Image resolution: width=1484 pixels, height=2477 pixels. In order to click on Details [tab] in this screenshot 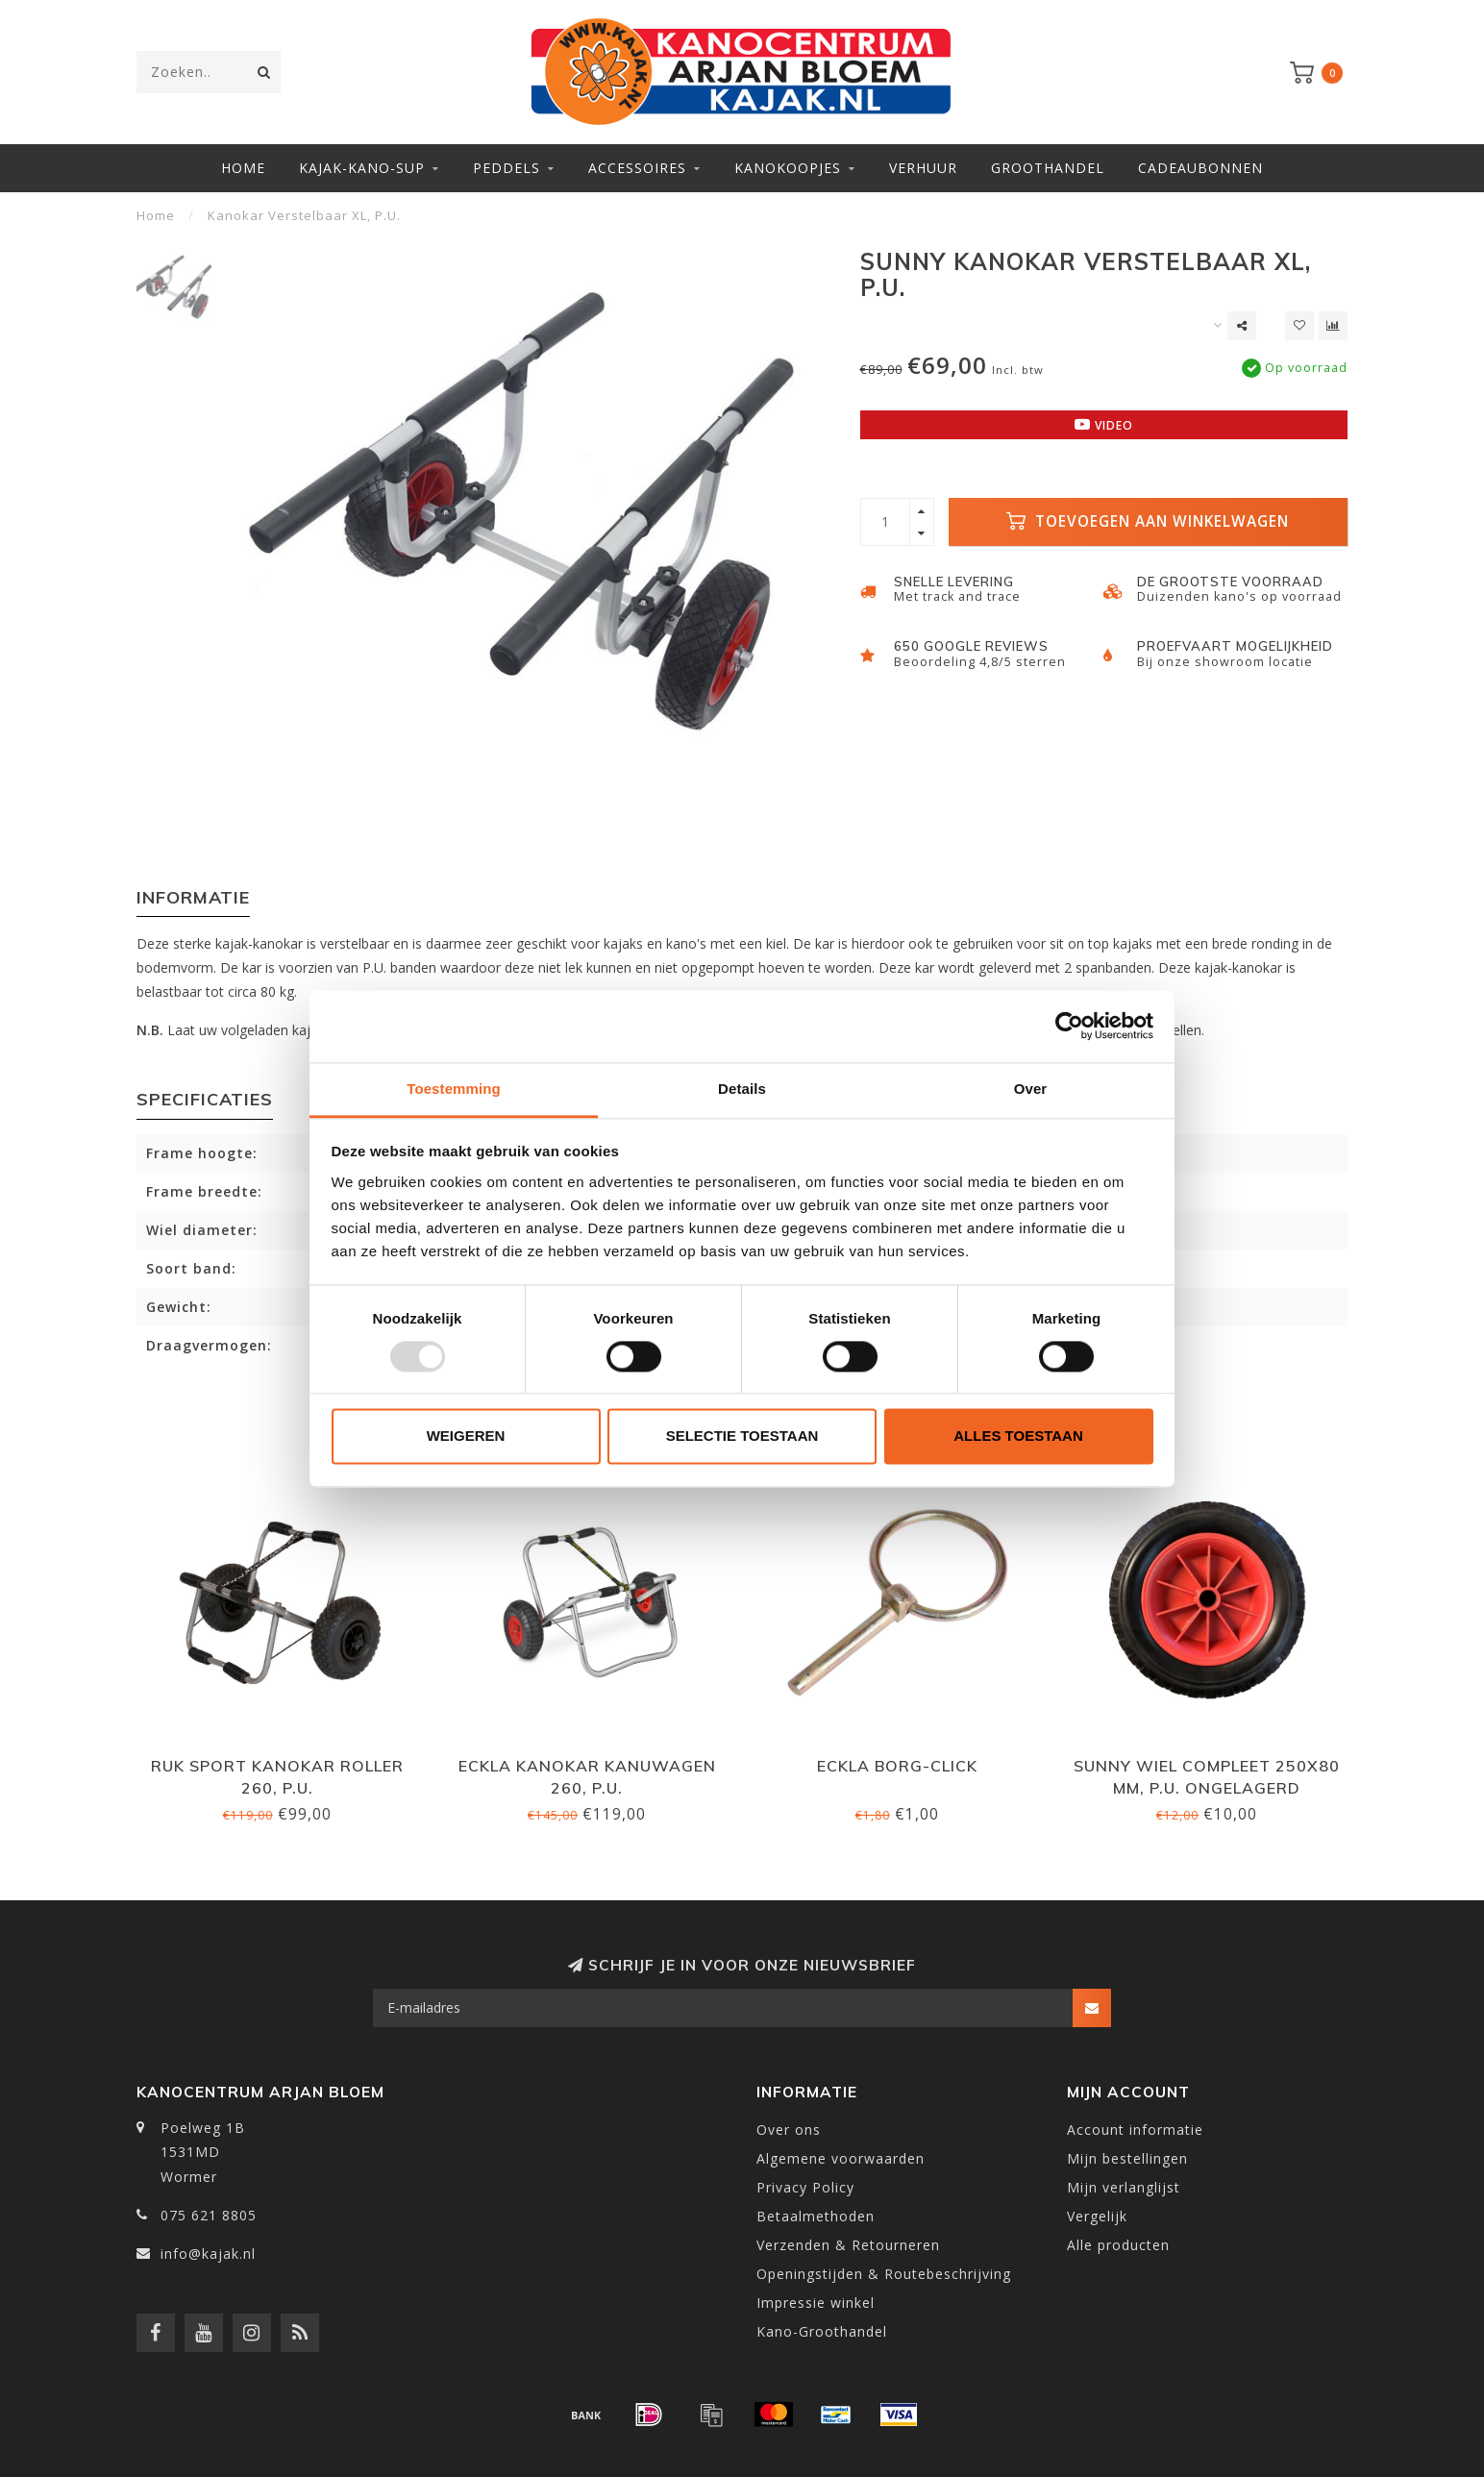, I will do `click(742, 1088)`.